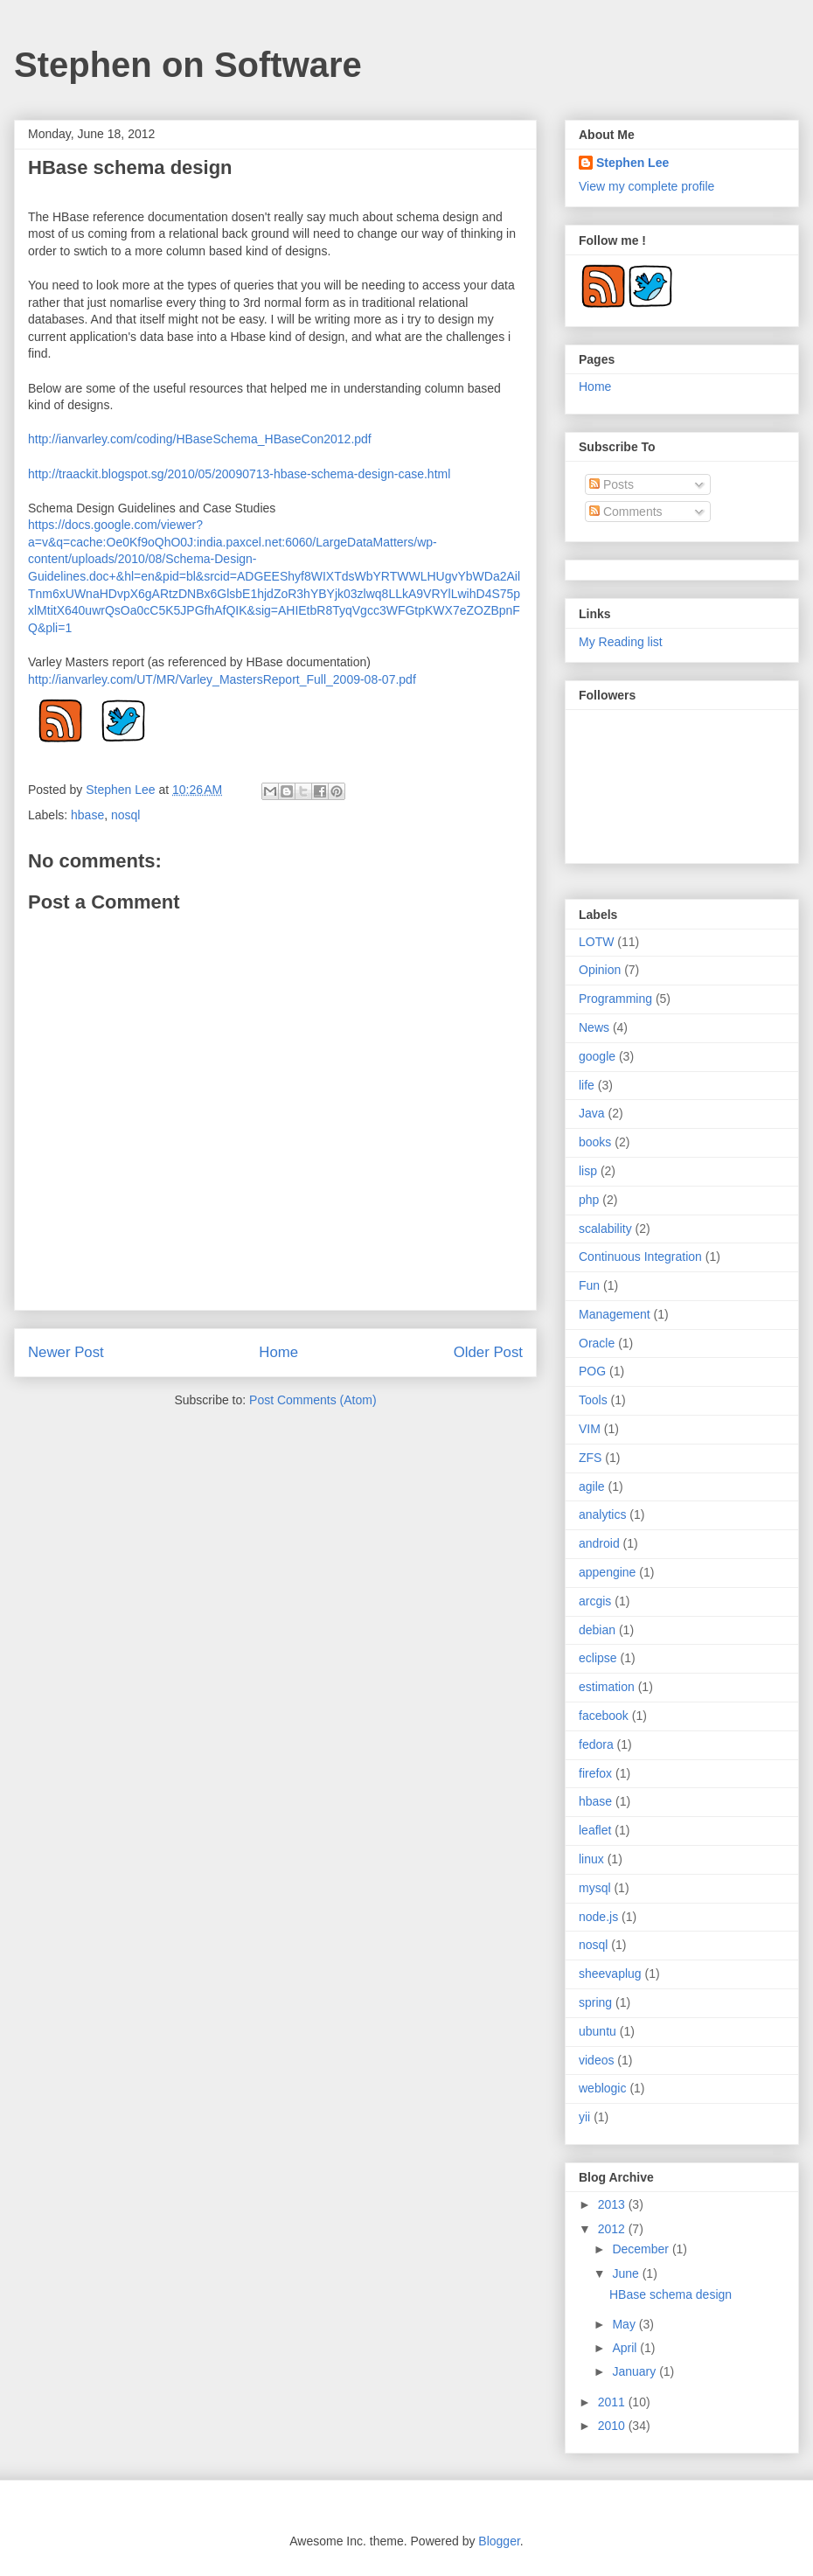  What do you see at coordinates (625, 2324) in the screenshot?
I see `May` at bounding box center [625, 2324].